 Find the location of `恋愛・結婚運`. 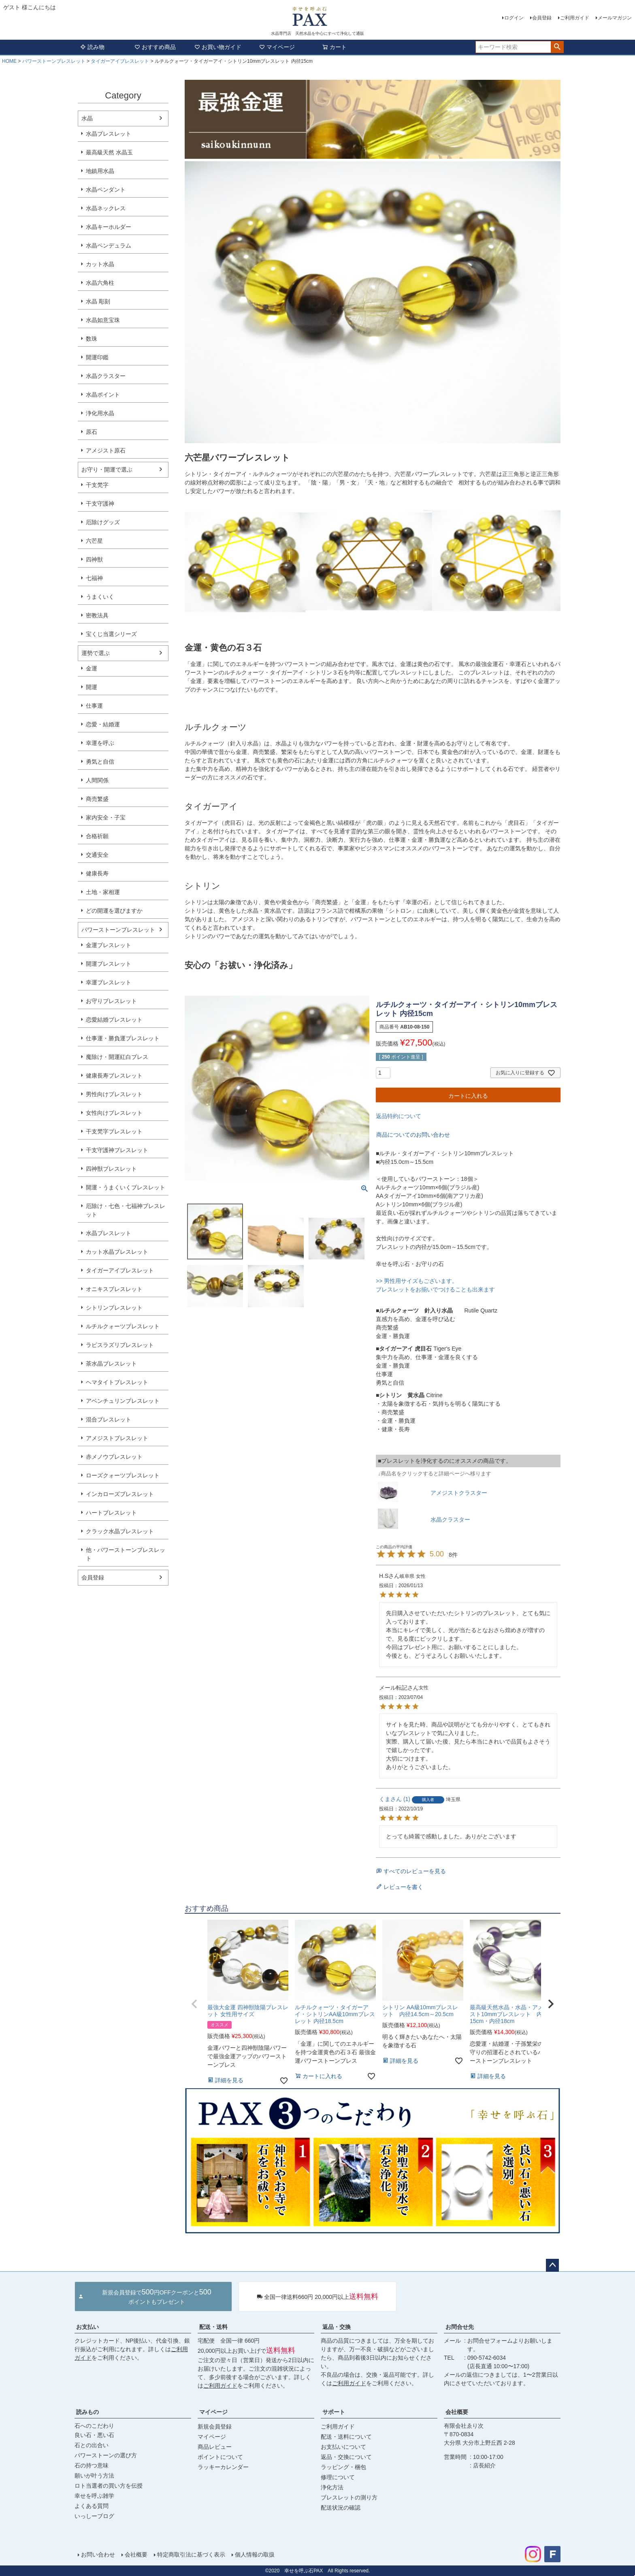

恋愛・結婚運 is located at coordinates (103, 724).